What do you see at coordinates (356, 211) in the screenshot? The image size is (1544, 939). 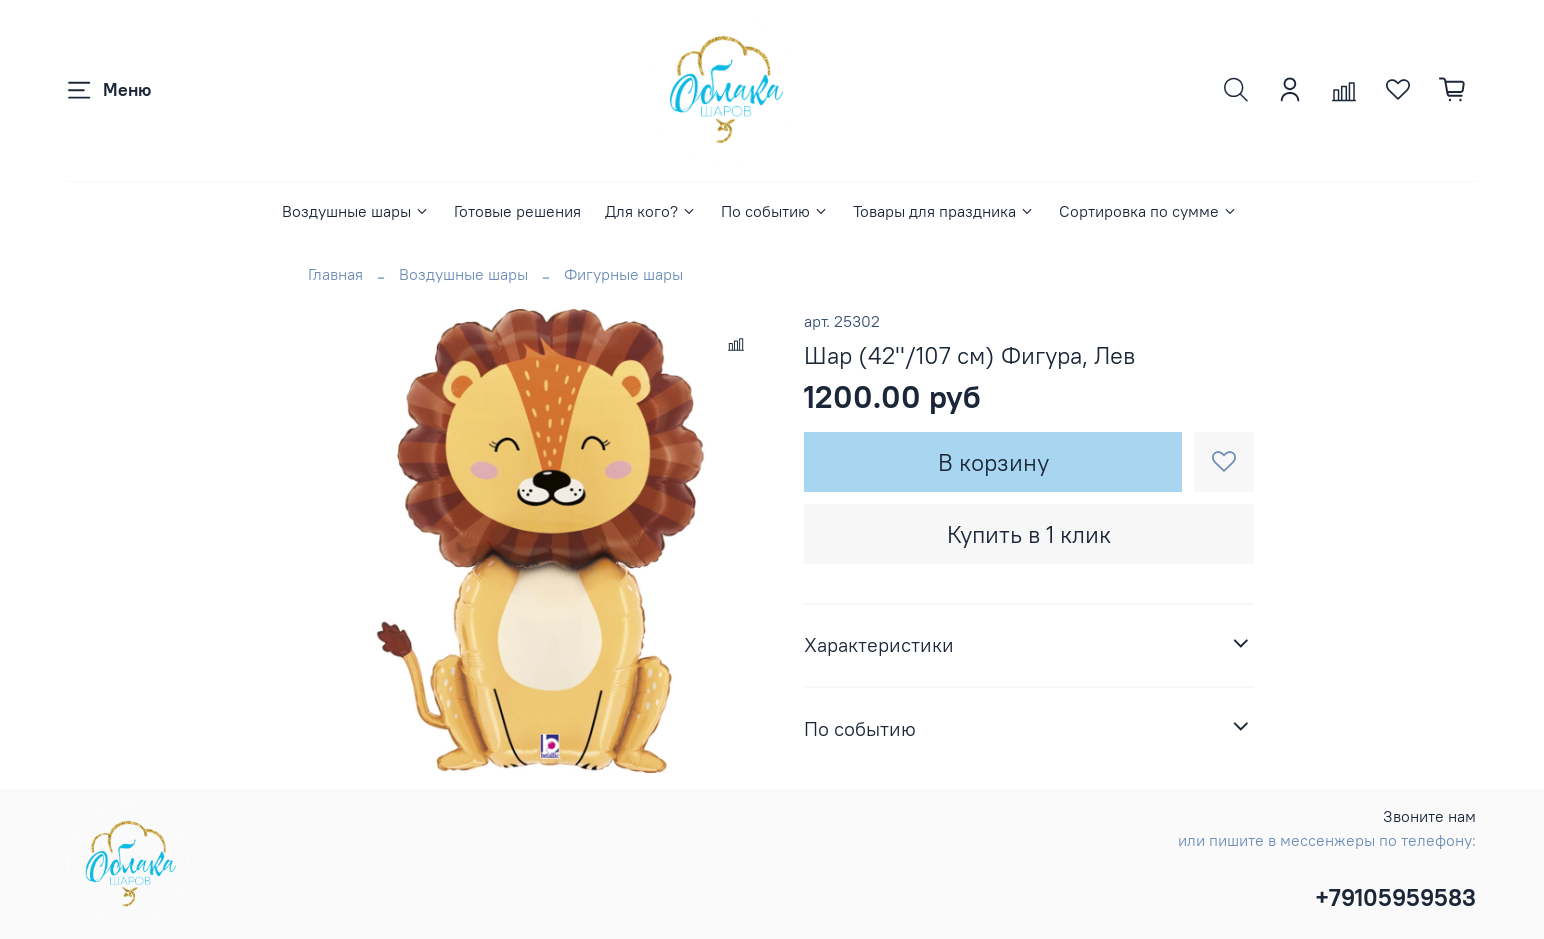 I see `Воздушные шары` at bounding box center [356, 211].